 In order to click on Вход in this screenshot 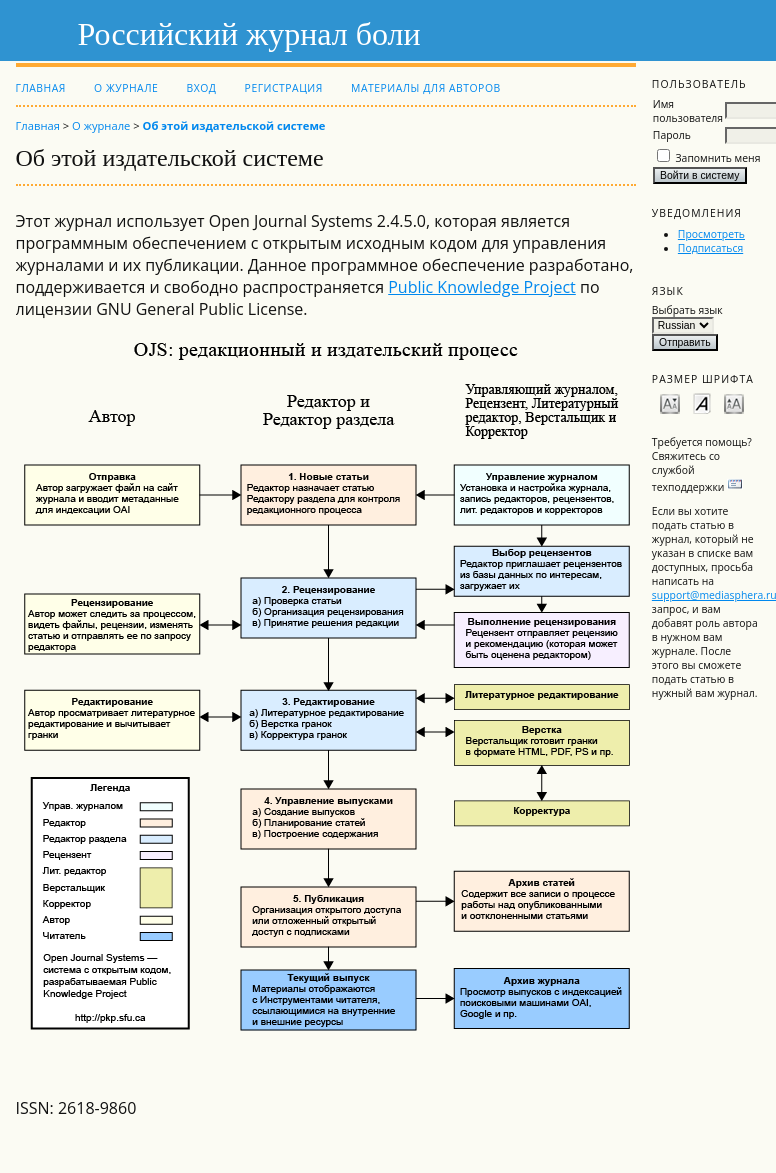, I will do `click(201, 88)`.